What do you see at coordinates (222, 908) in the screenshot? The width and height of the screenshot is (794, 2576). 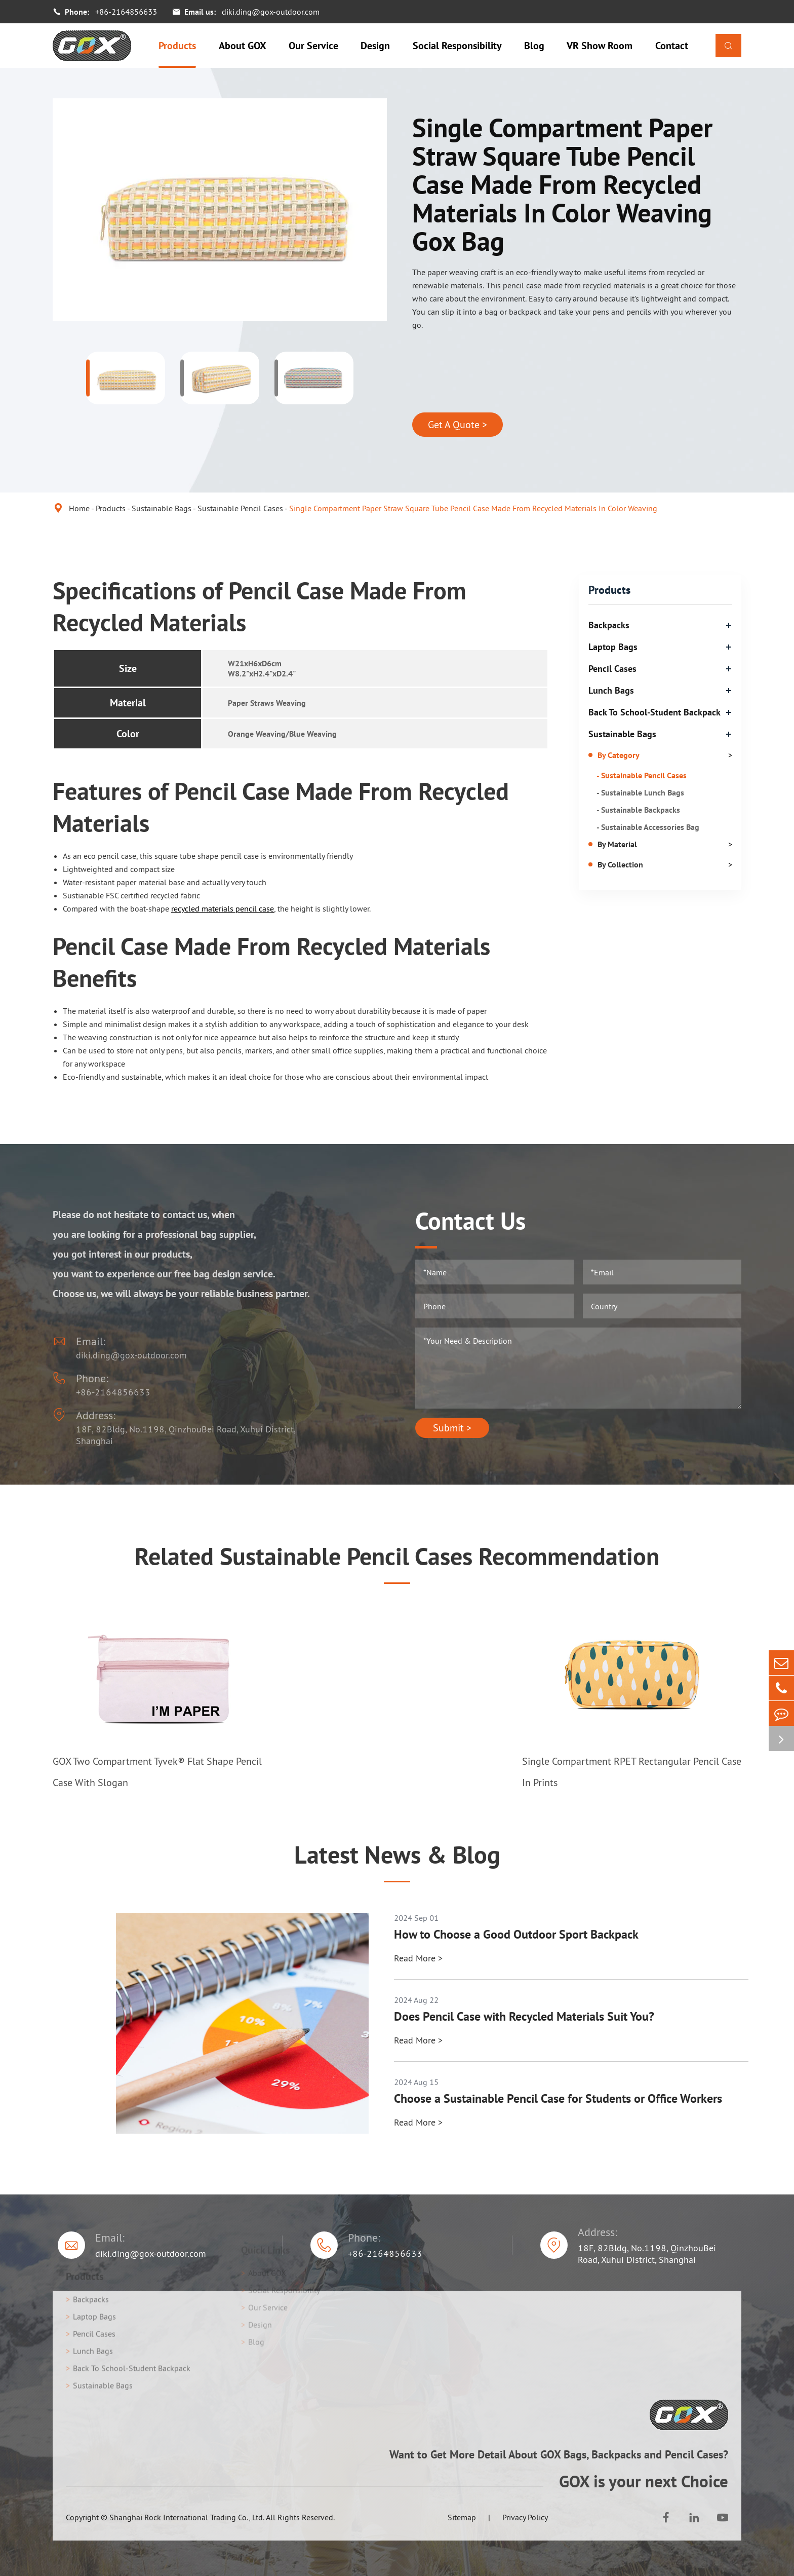 I see `recycled materials pencil case` at bounding box center [222, 908].